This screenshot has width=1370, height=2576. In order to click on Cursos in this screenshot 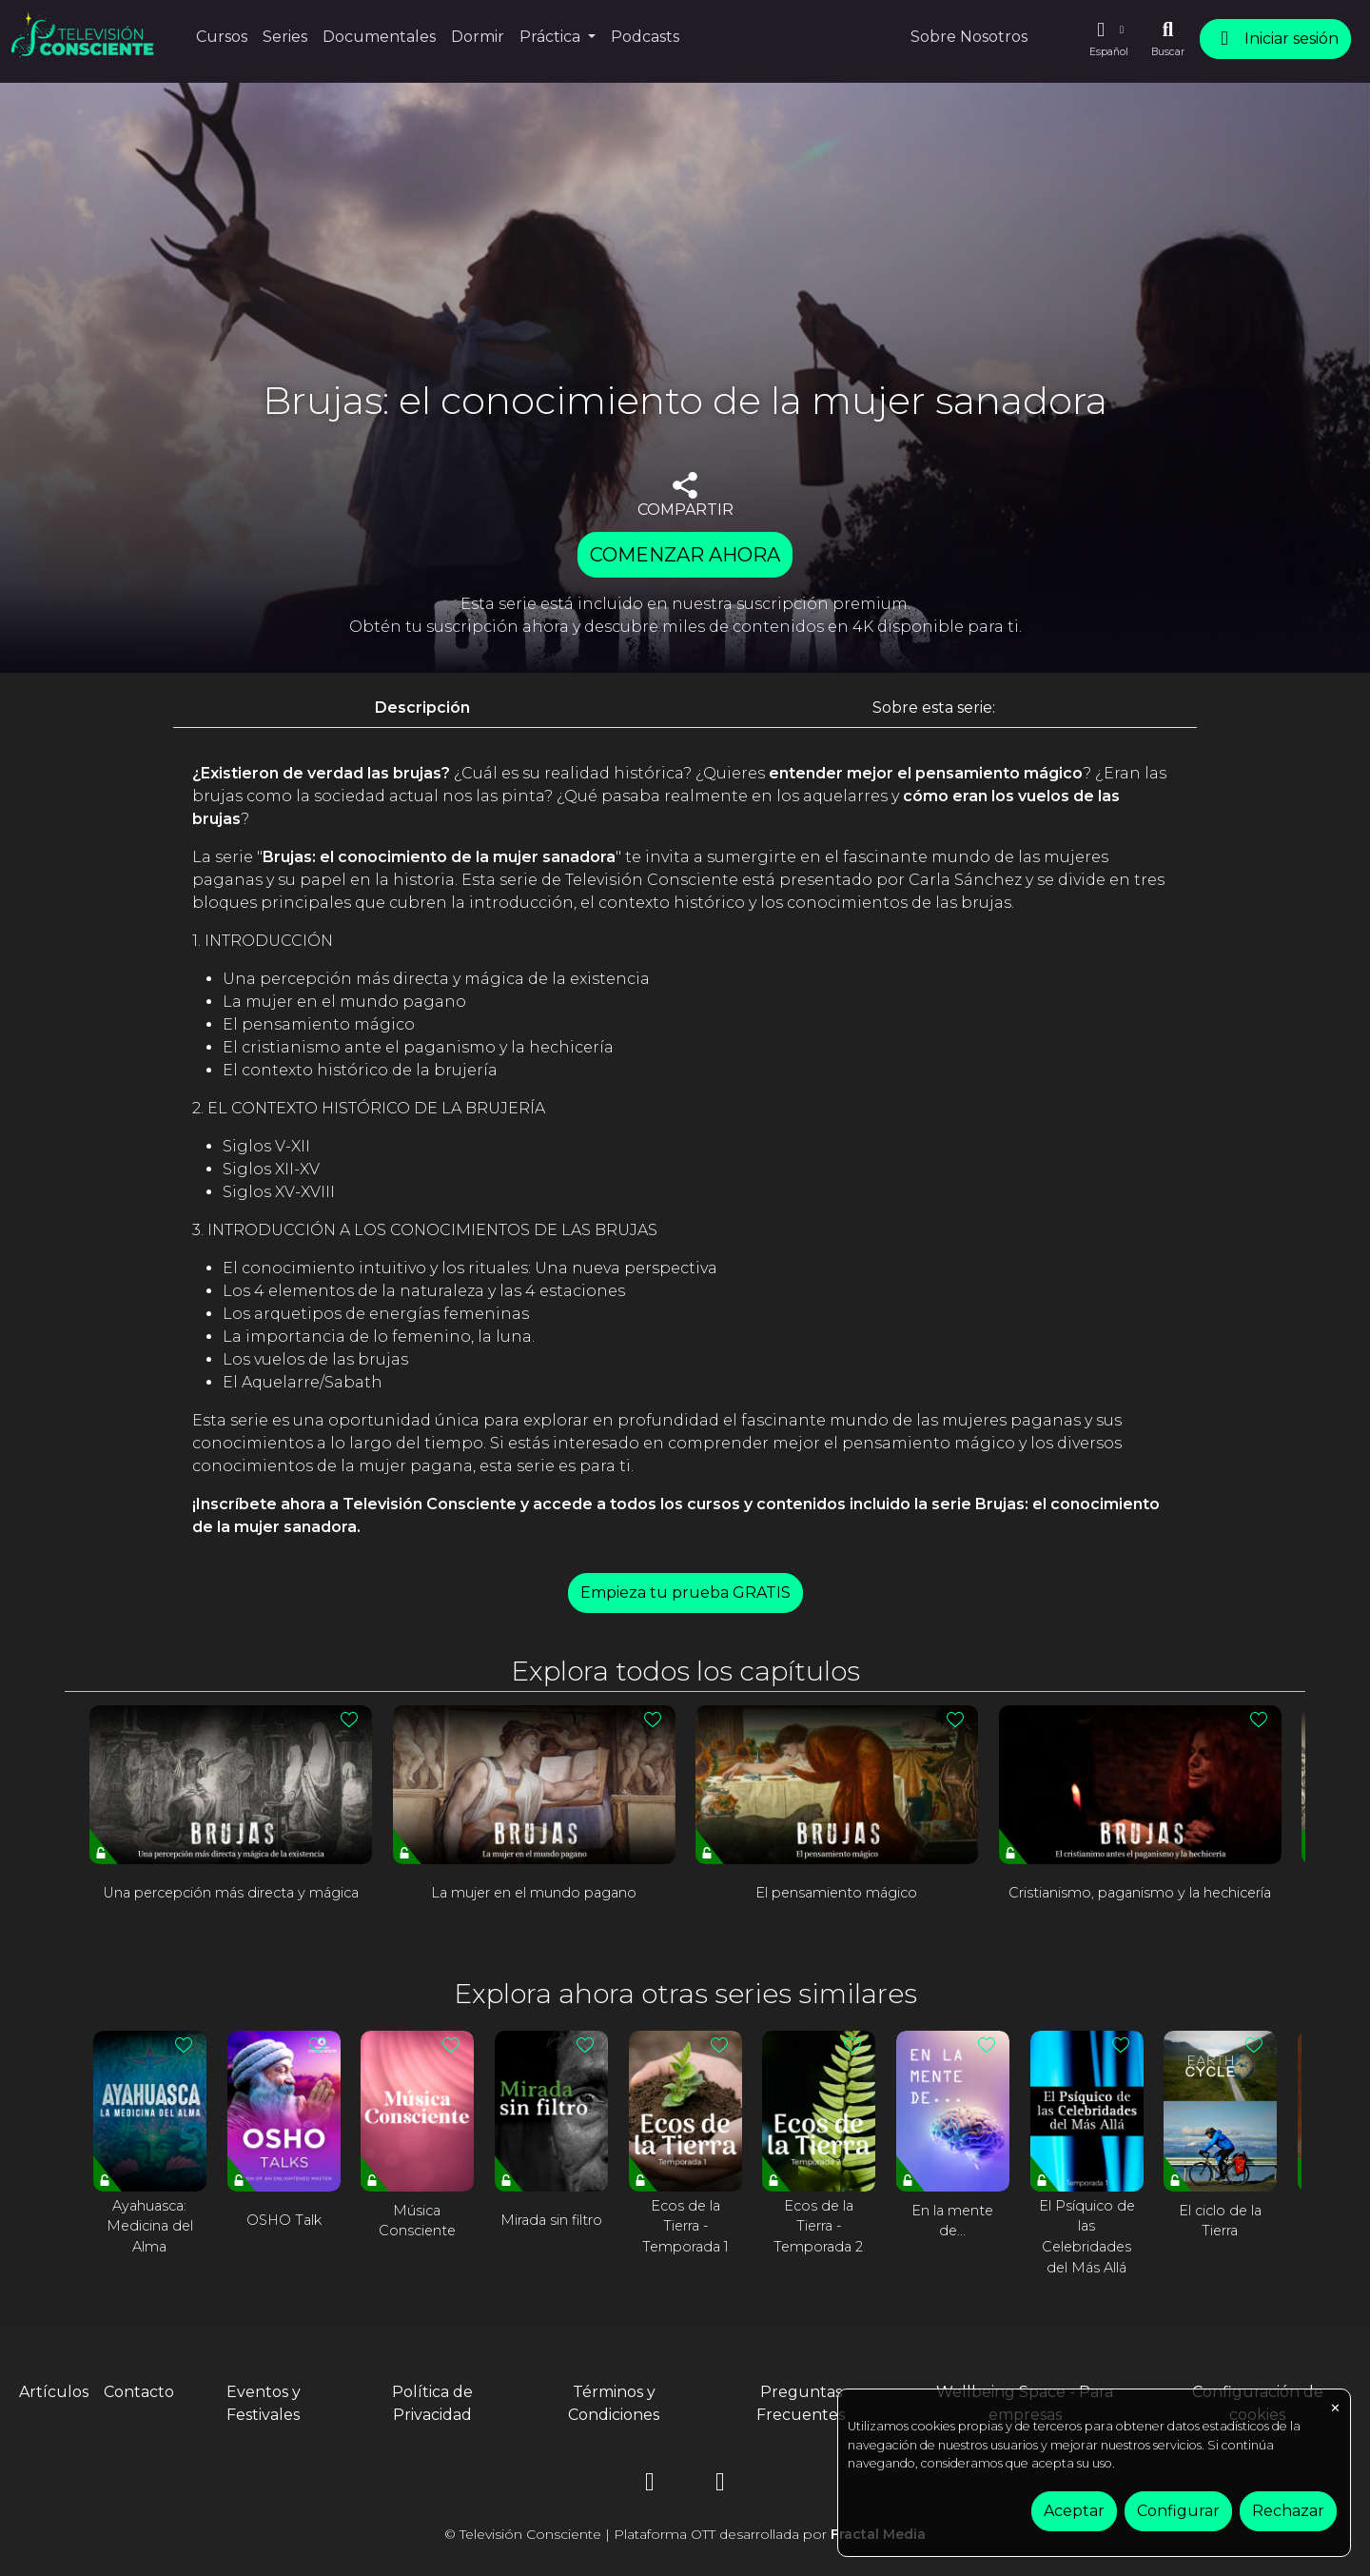, I will do `click(221, 37)`.